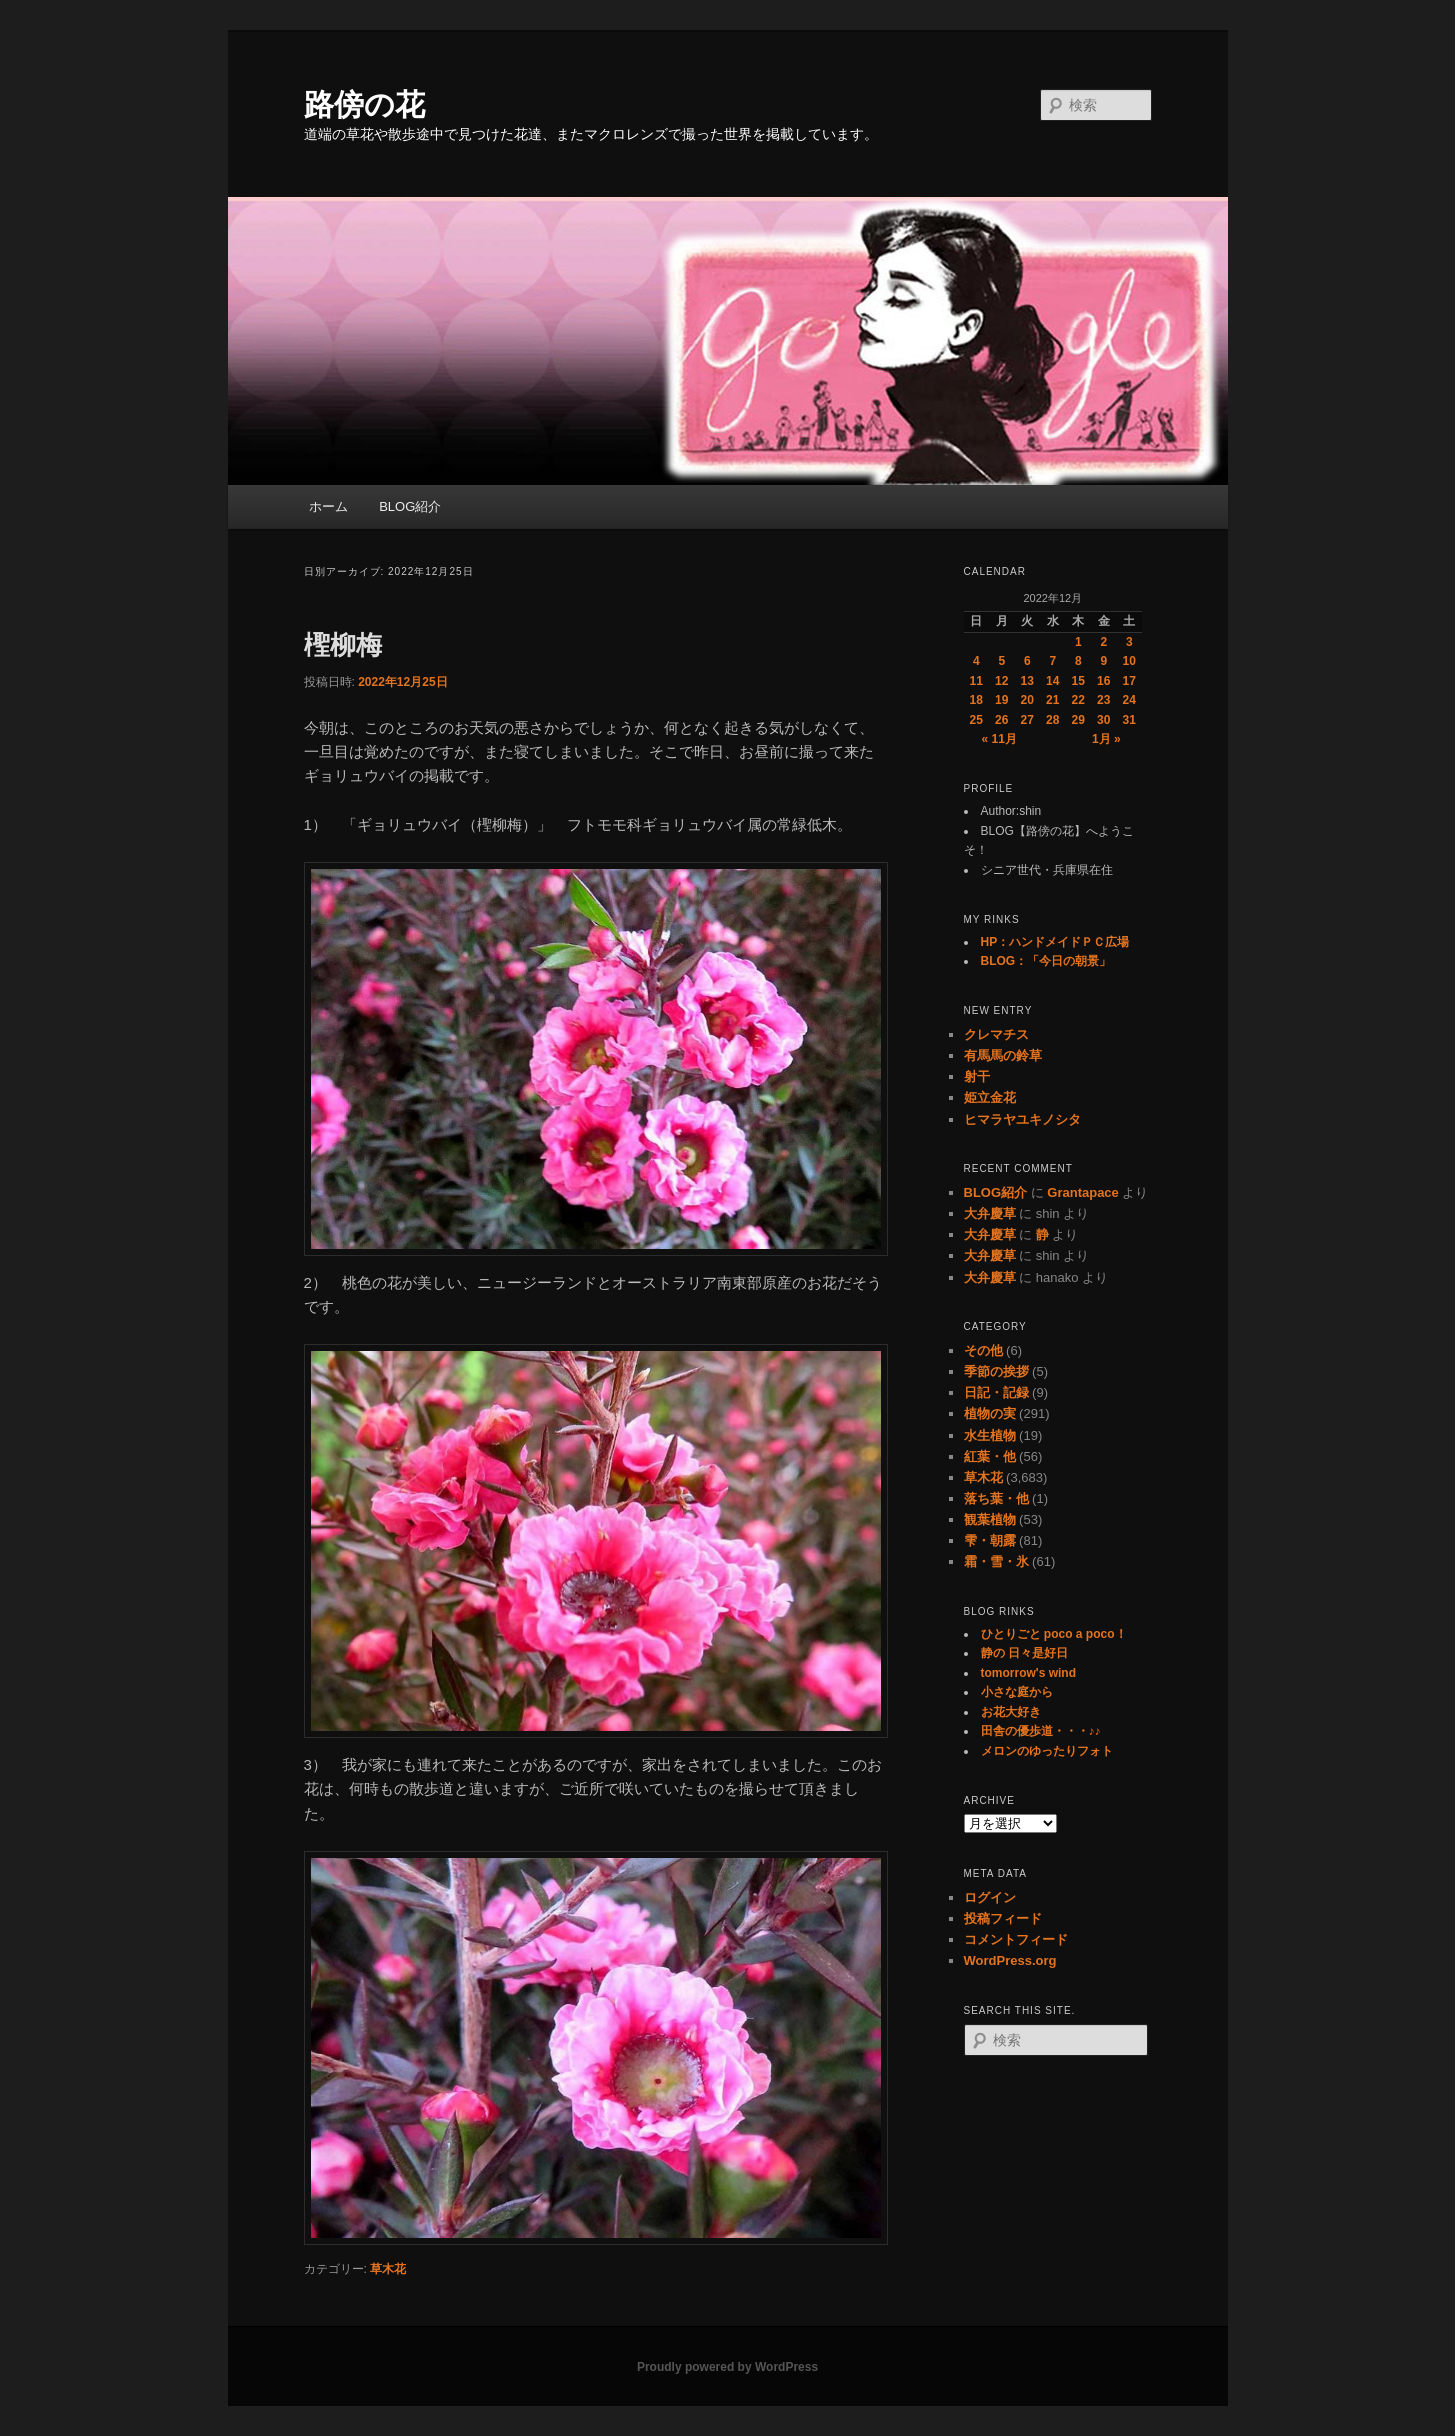  Describe the element at coordinates (328, 506) in the screenshot. I see `ホーム` at that location.